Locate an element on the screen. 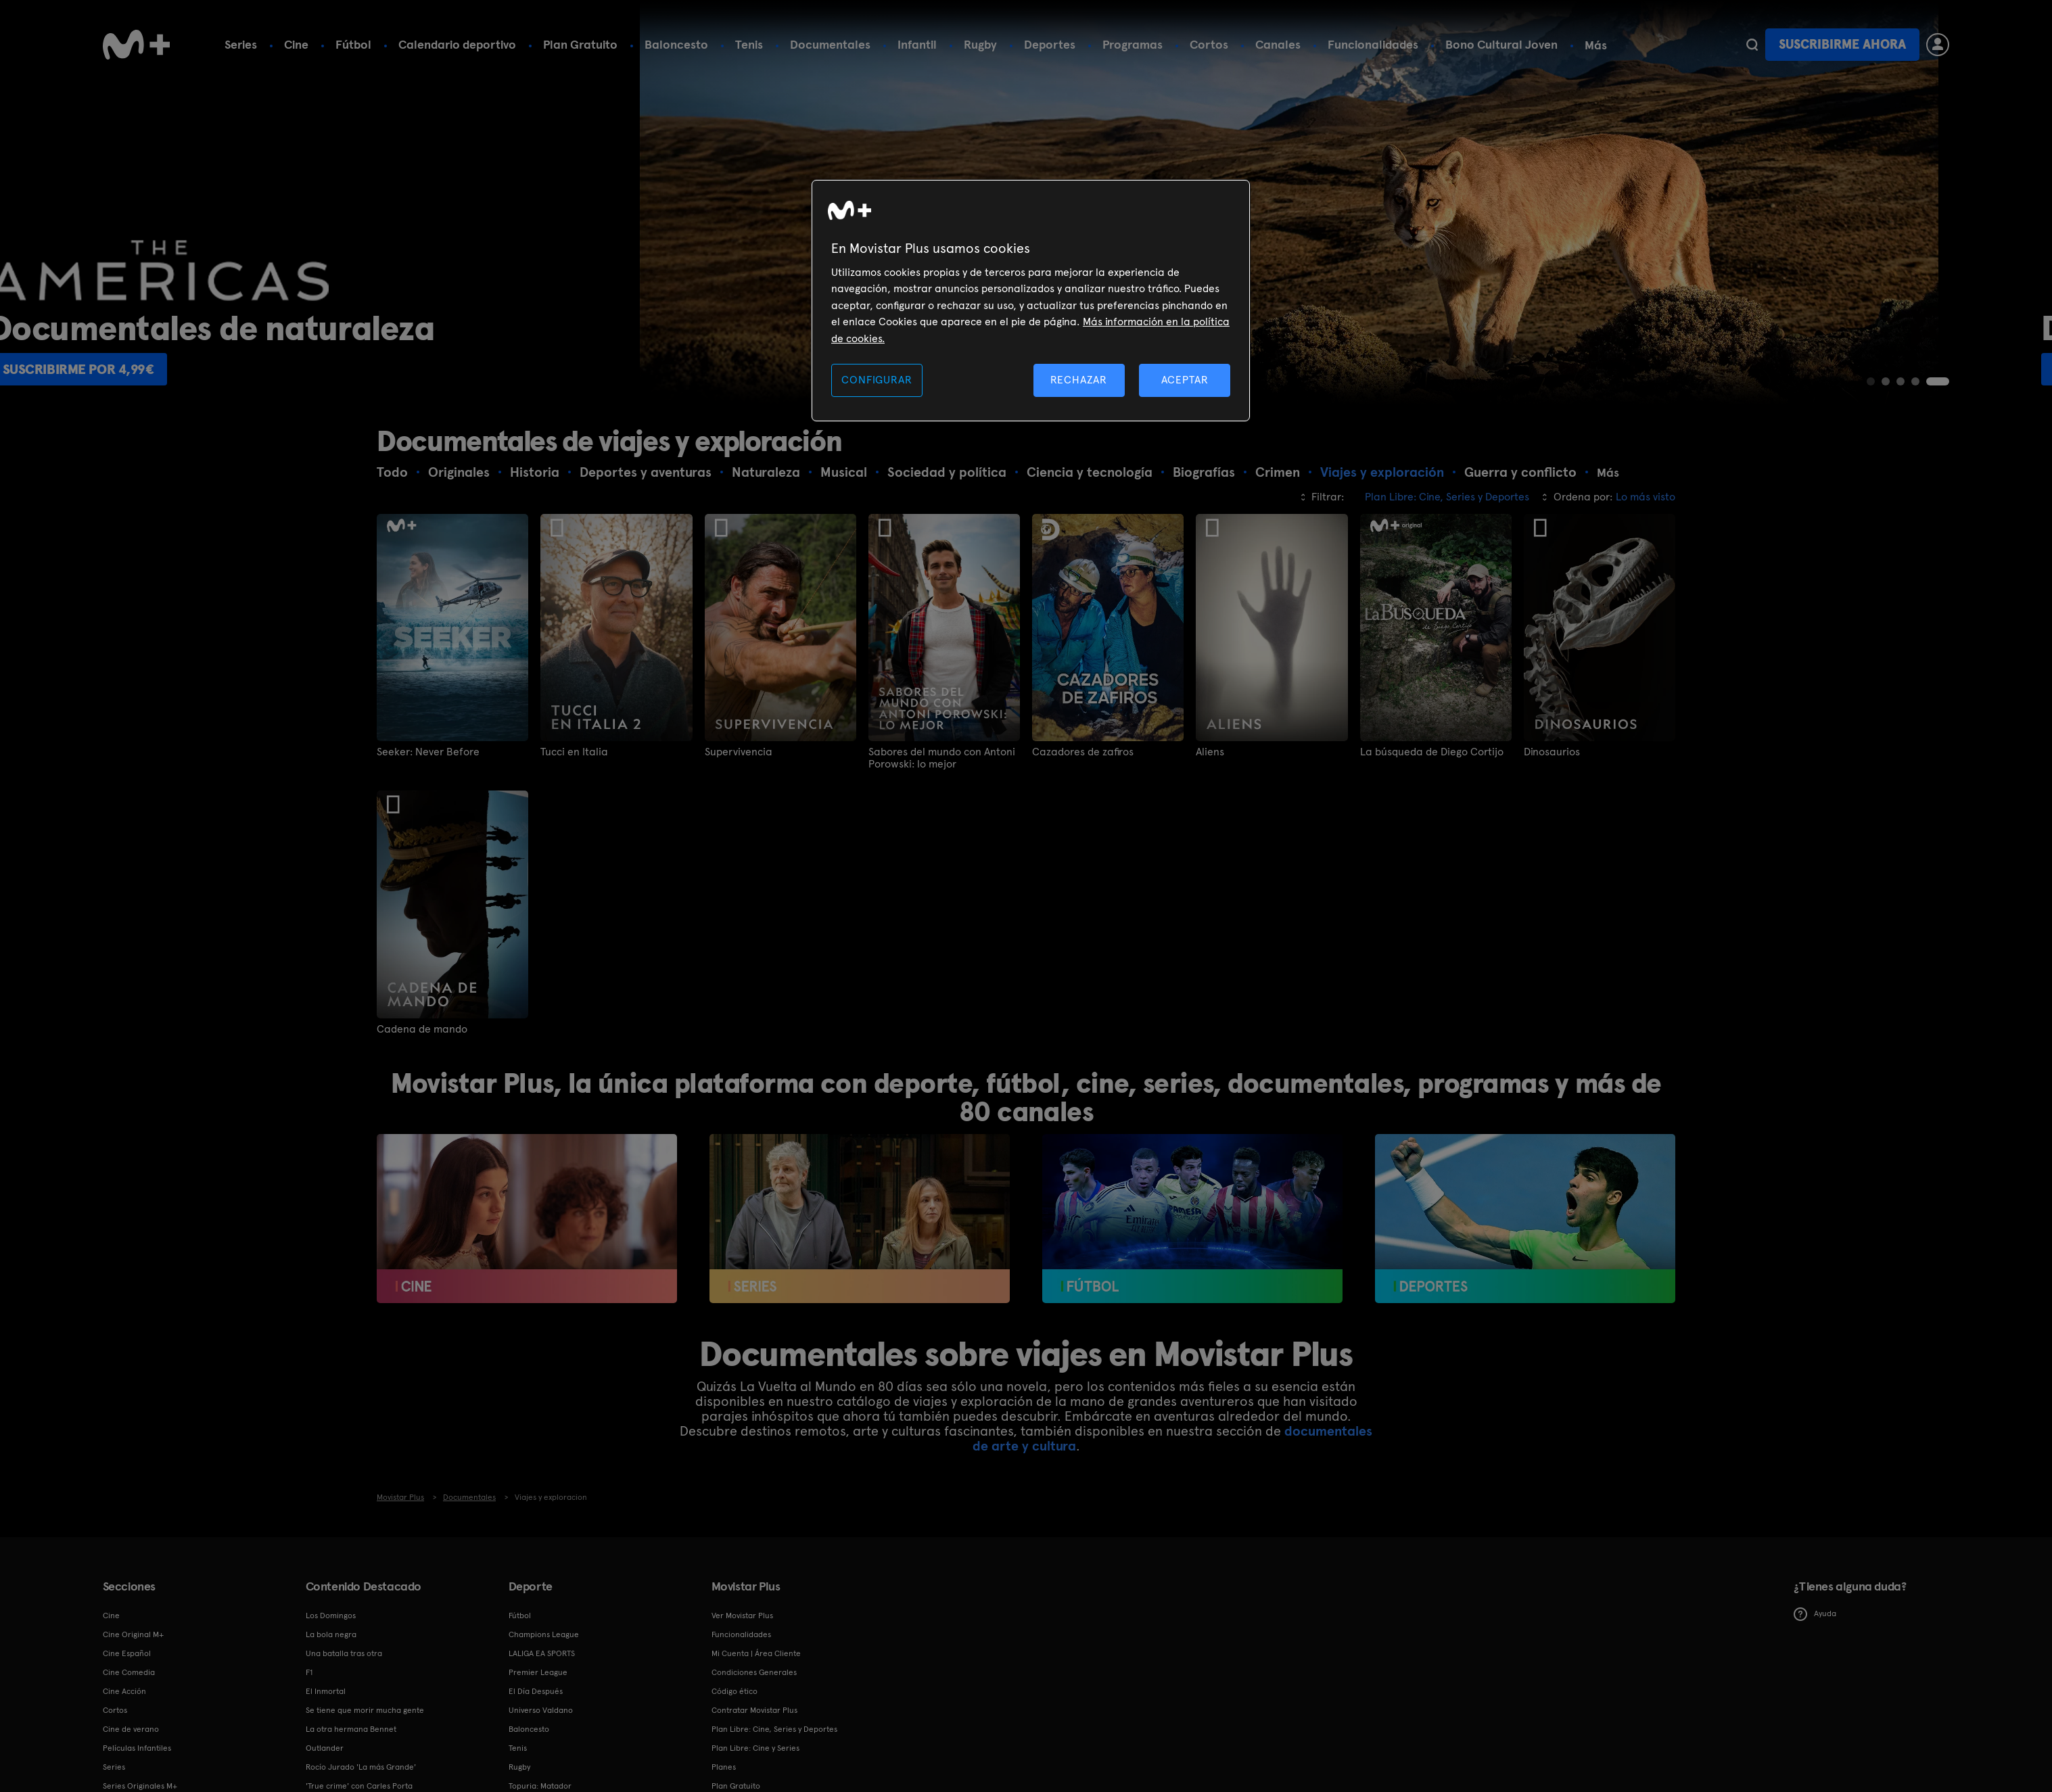  Outlander is located at coordinates (325, 1748).